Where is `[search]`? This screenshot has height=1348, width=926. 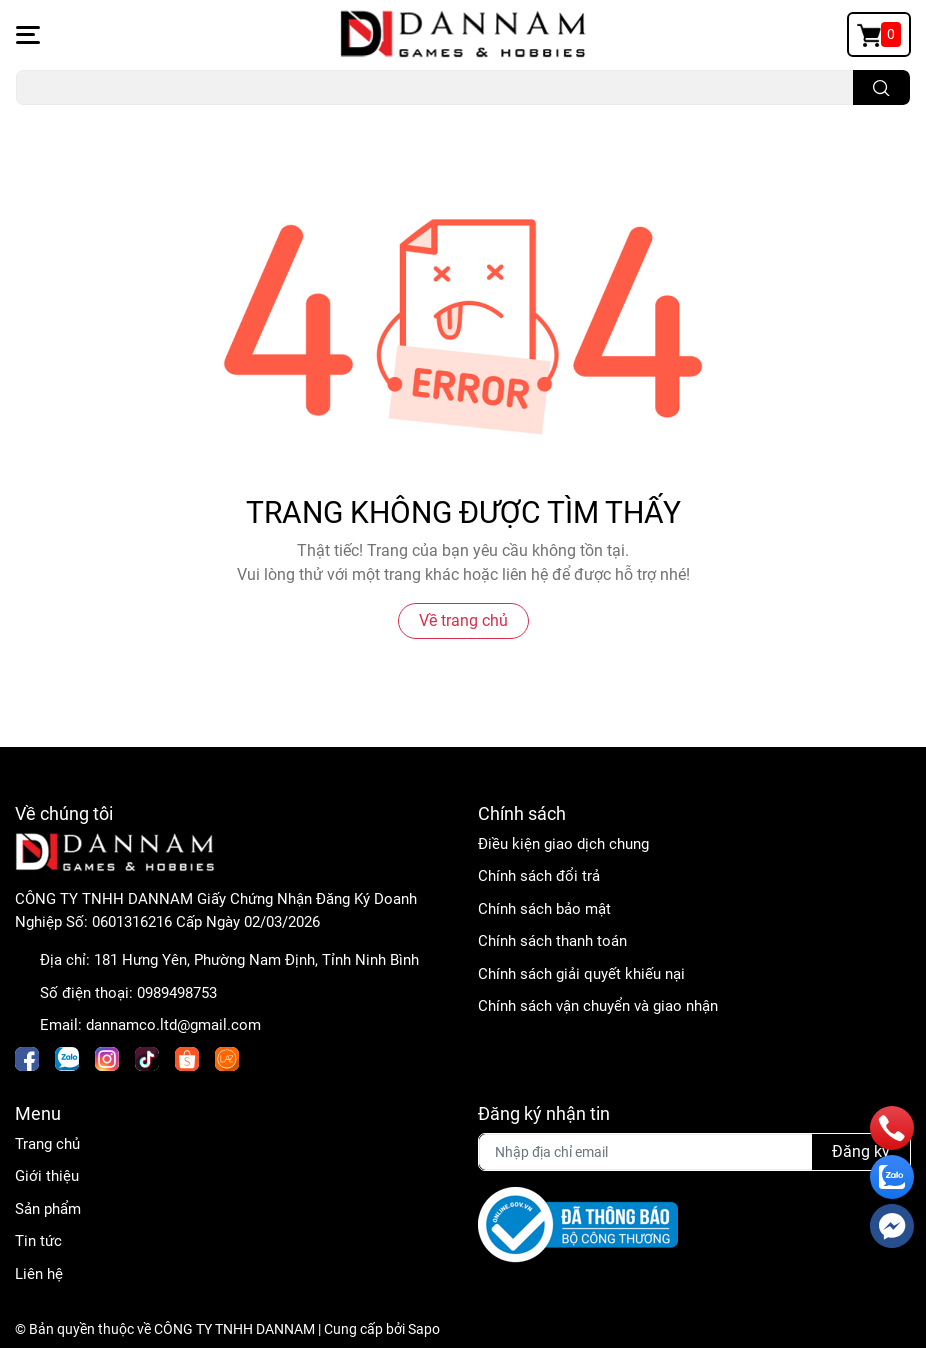
[search] is located at coordinates (881, 87).